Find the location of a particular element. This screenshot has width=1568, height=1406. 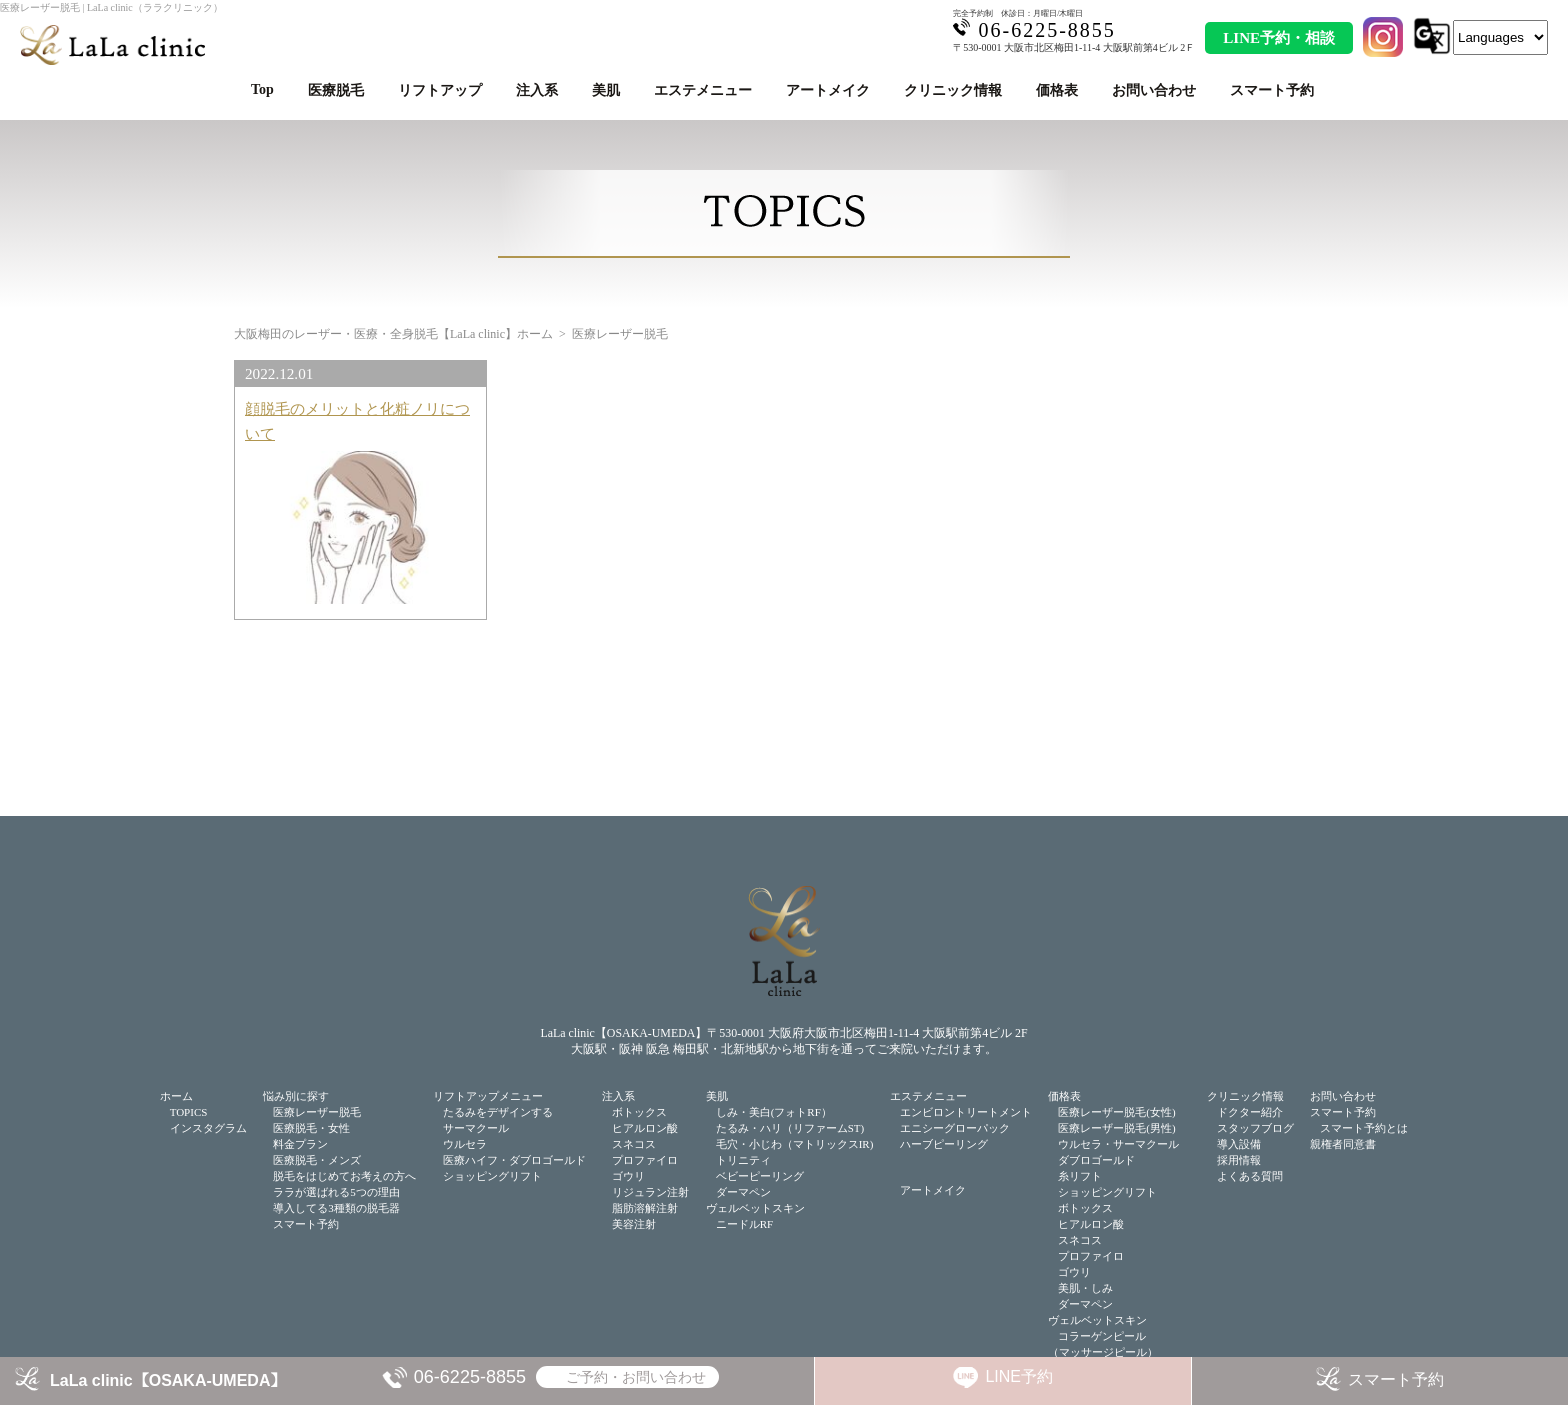

ボトックス is located at coordinates (639, 1112).